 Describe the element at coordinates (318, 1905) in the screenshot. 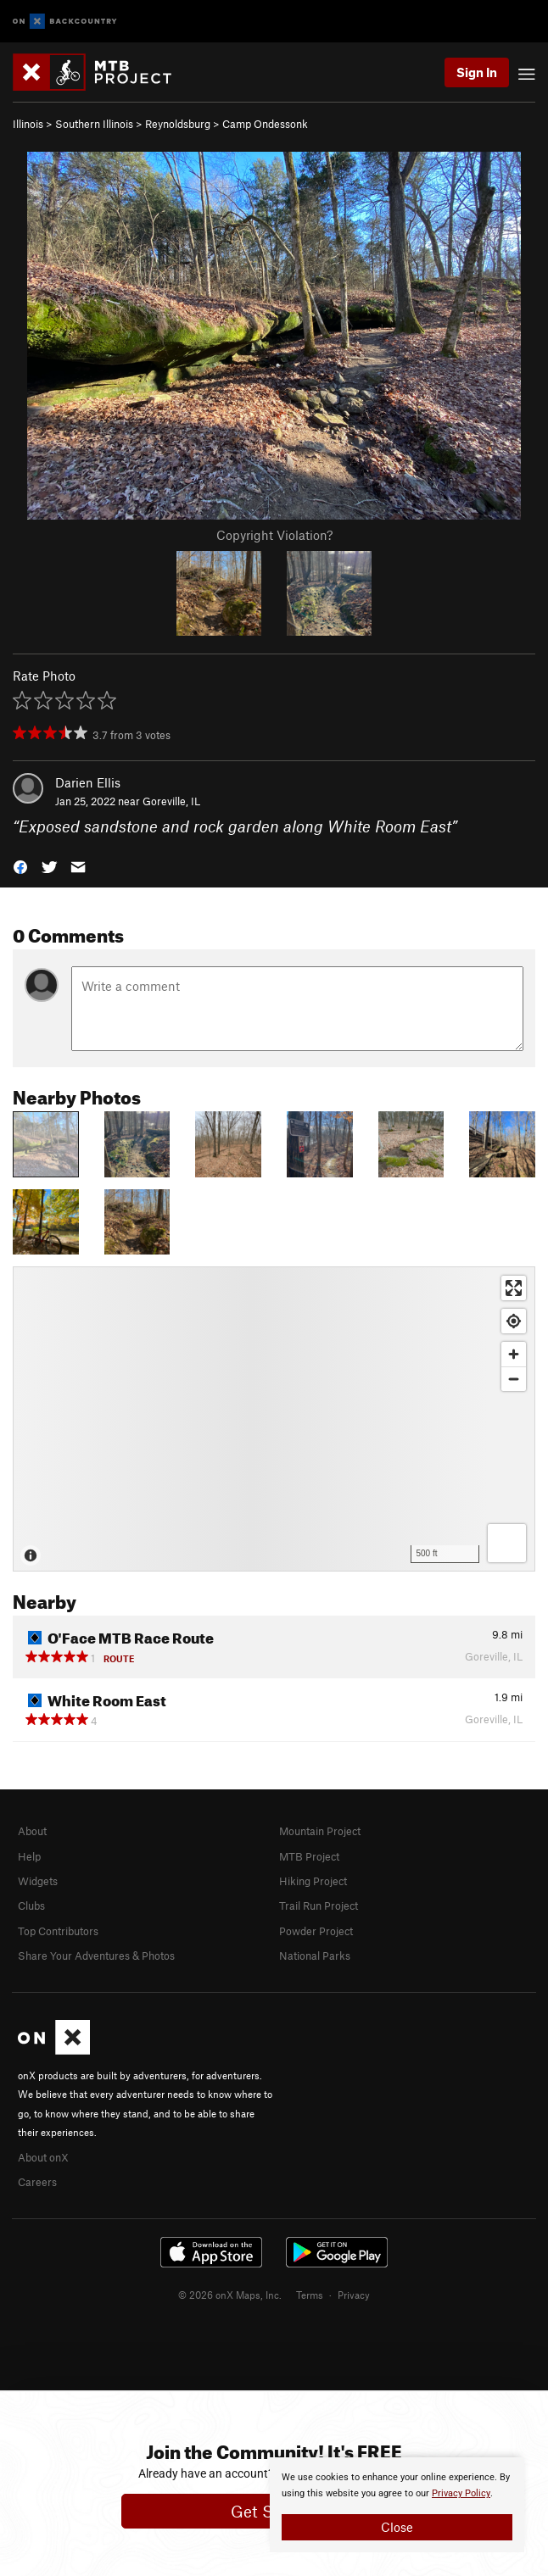

I see `Trail Run Project` at that location.